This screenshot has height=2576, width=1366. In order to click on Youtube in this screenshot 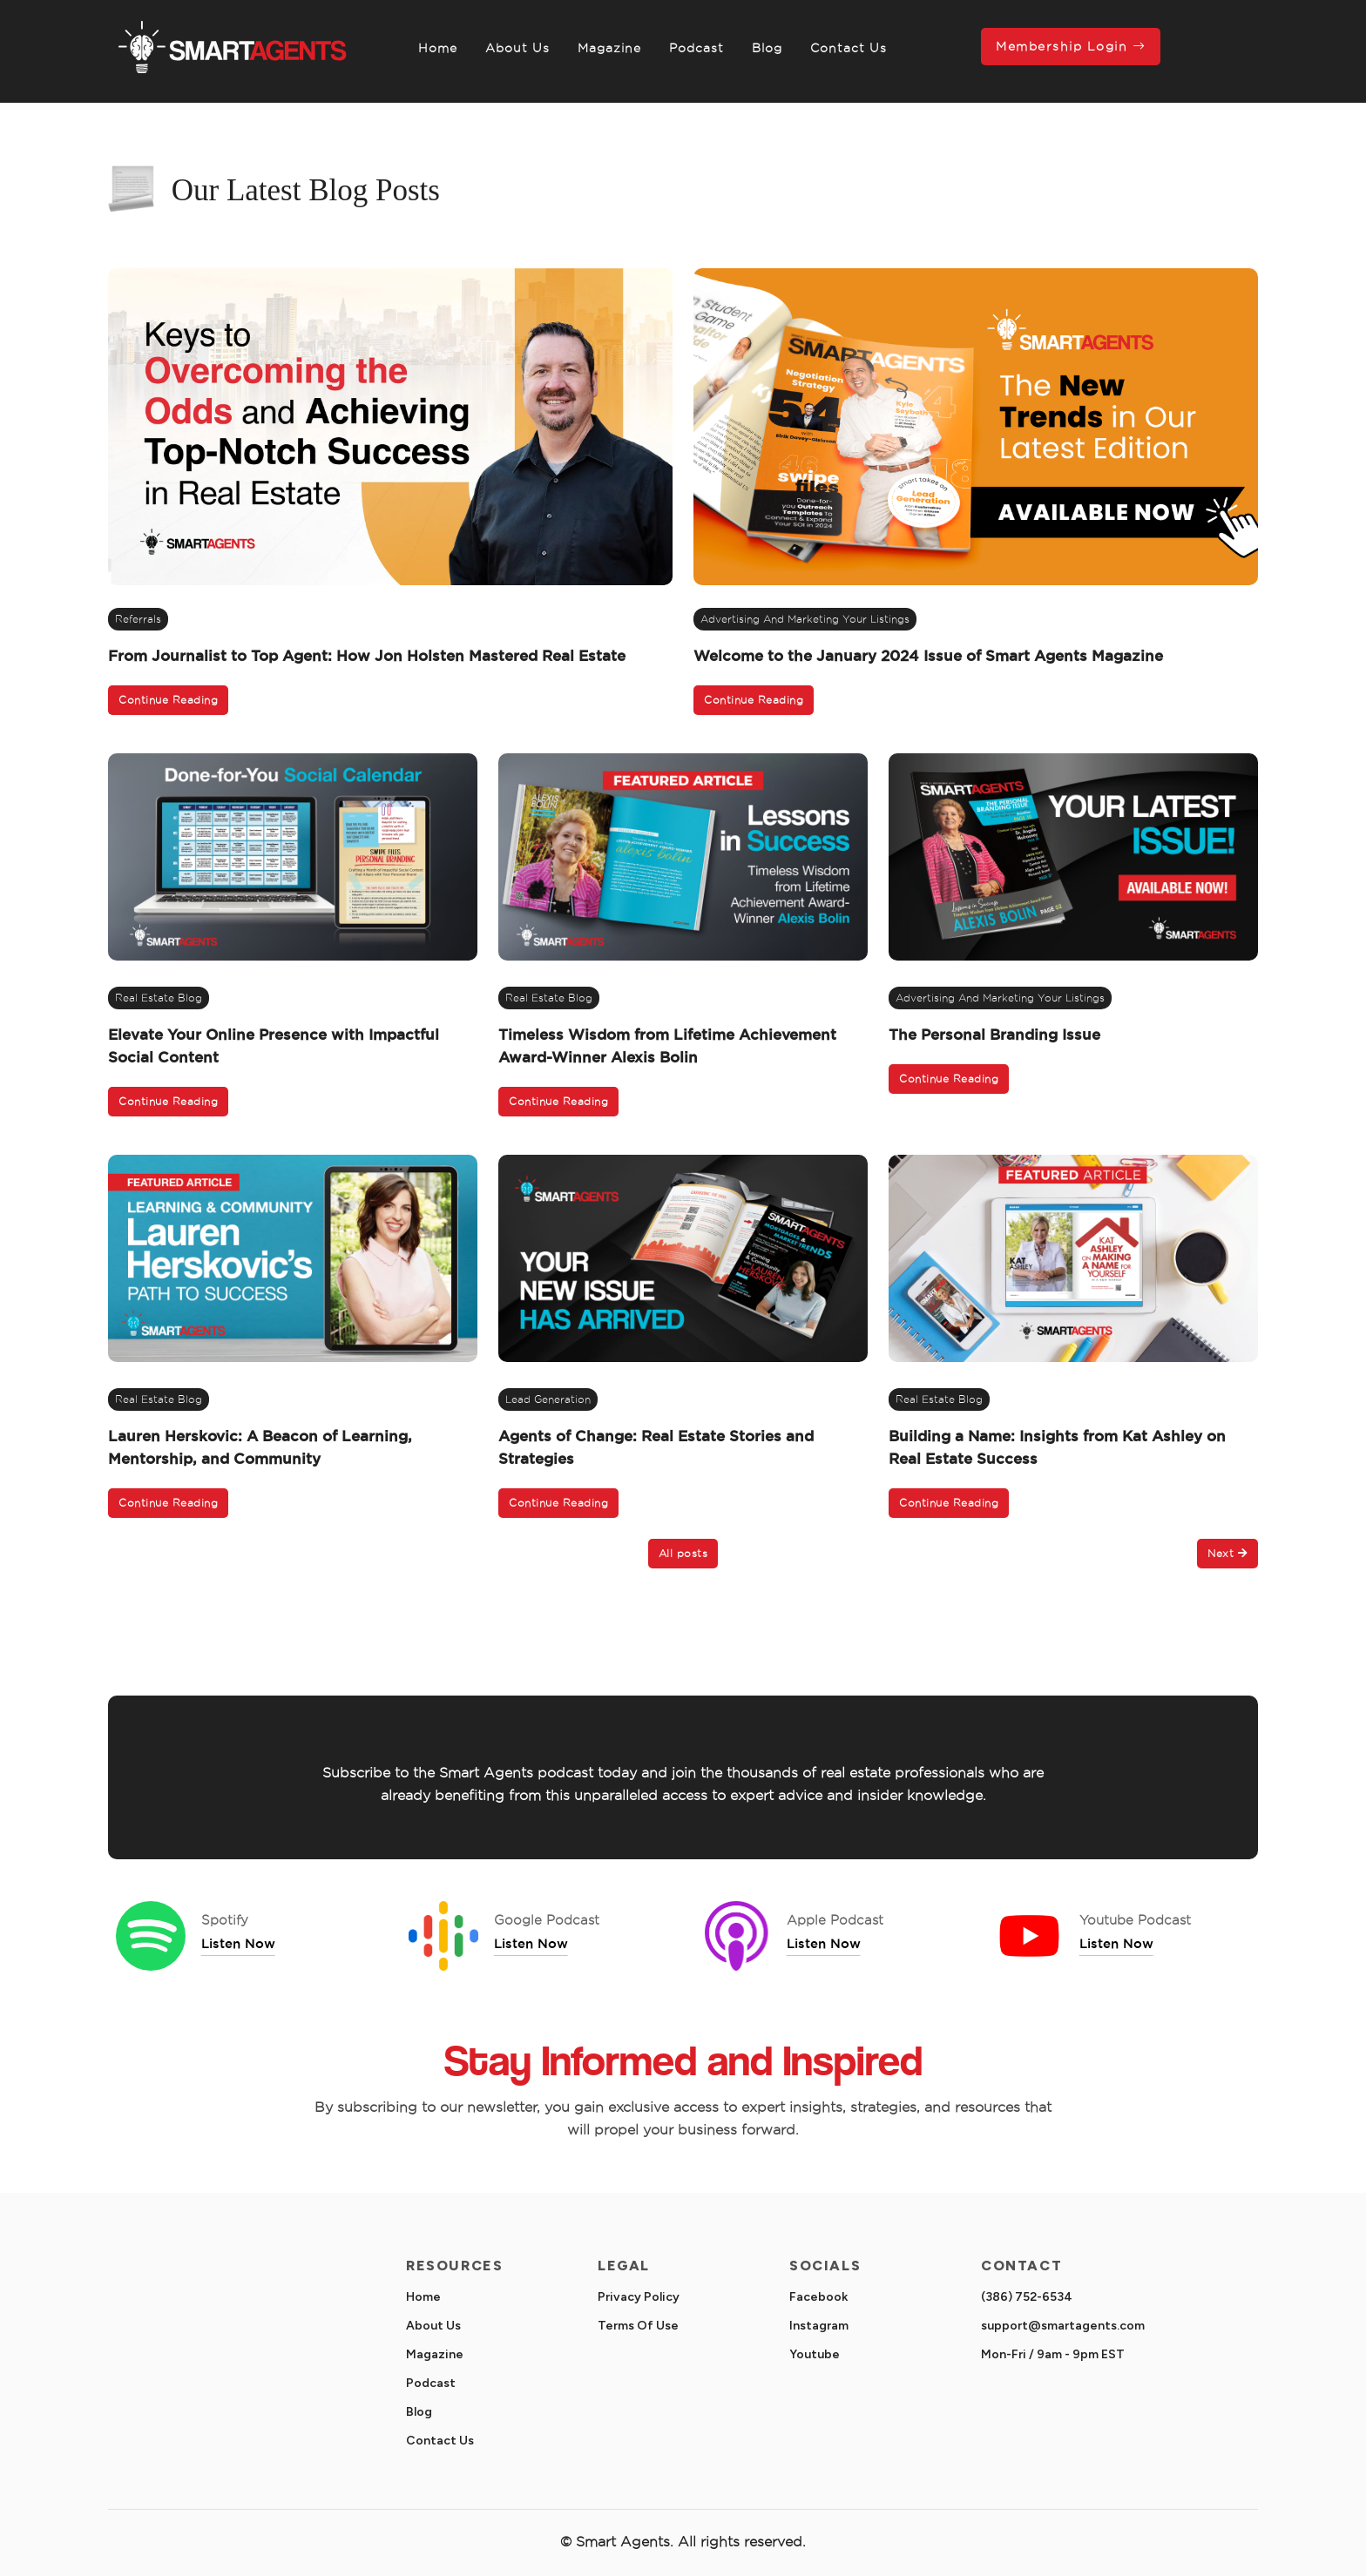, I will do `click(814, 2354)`.